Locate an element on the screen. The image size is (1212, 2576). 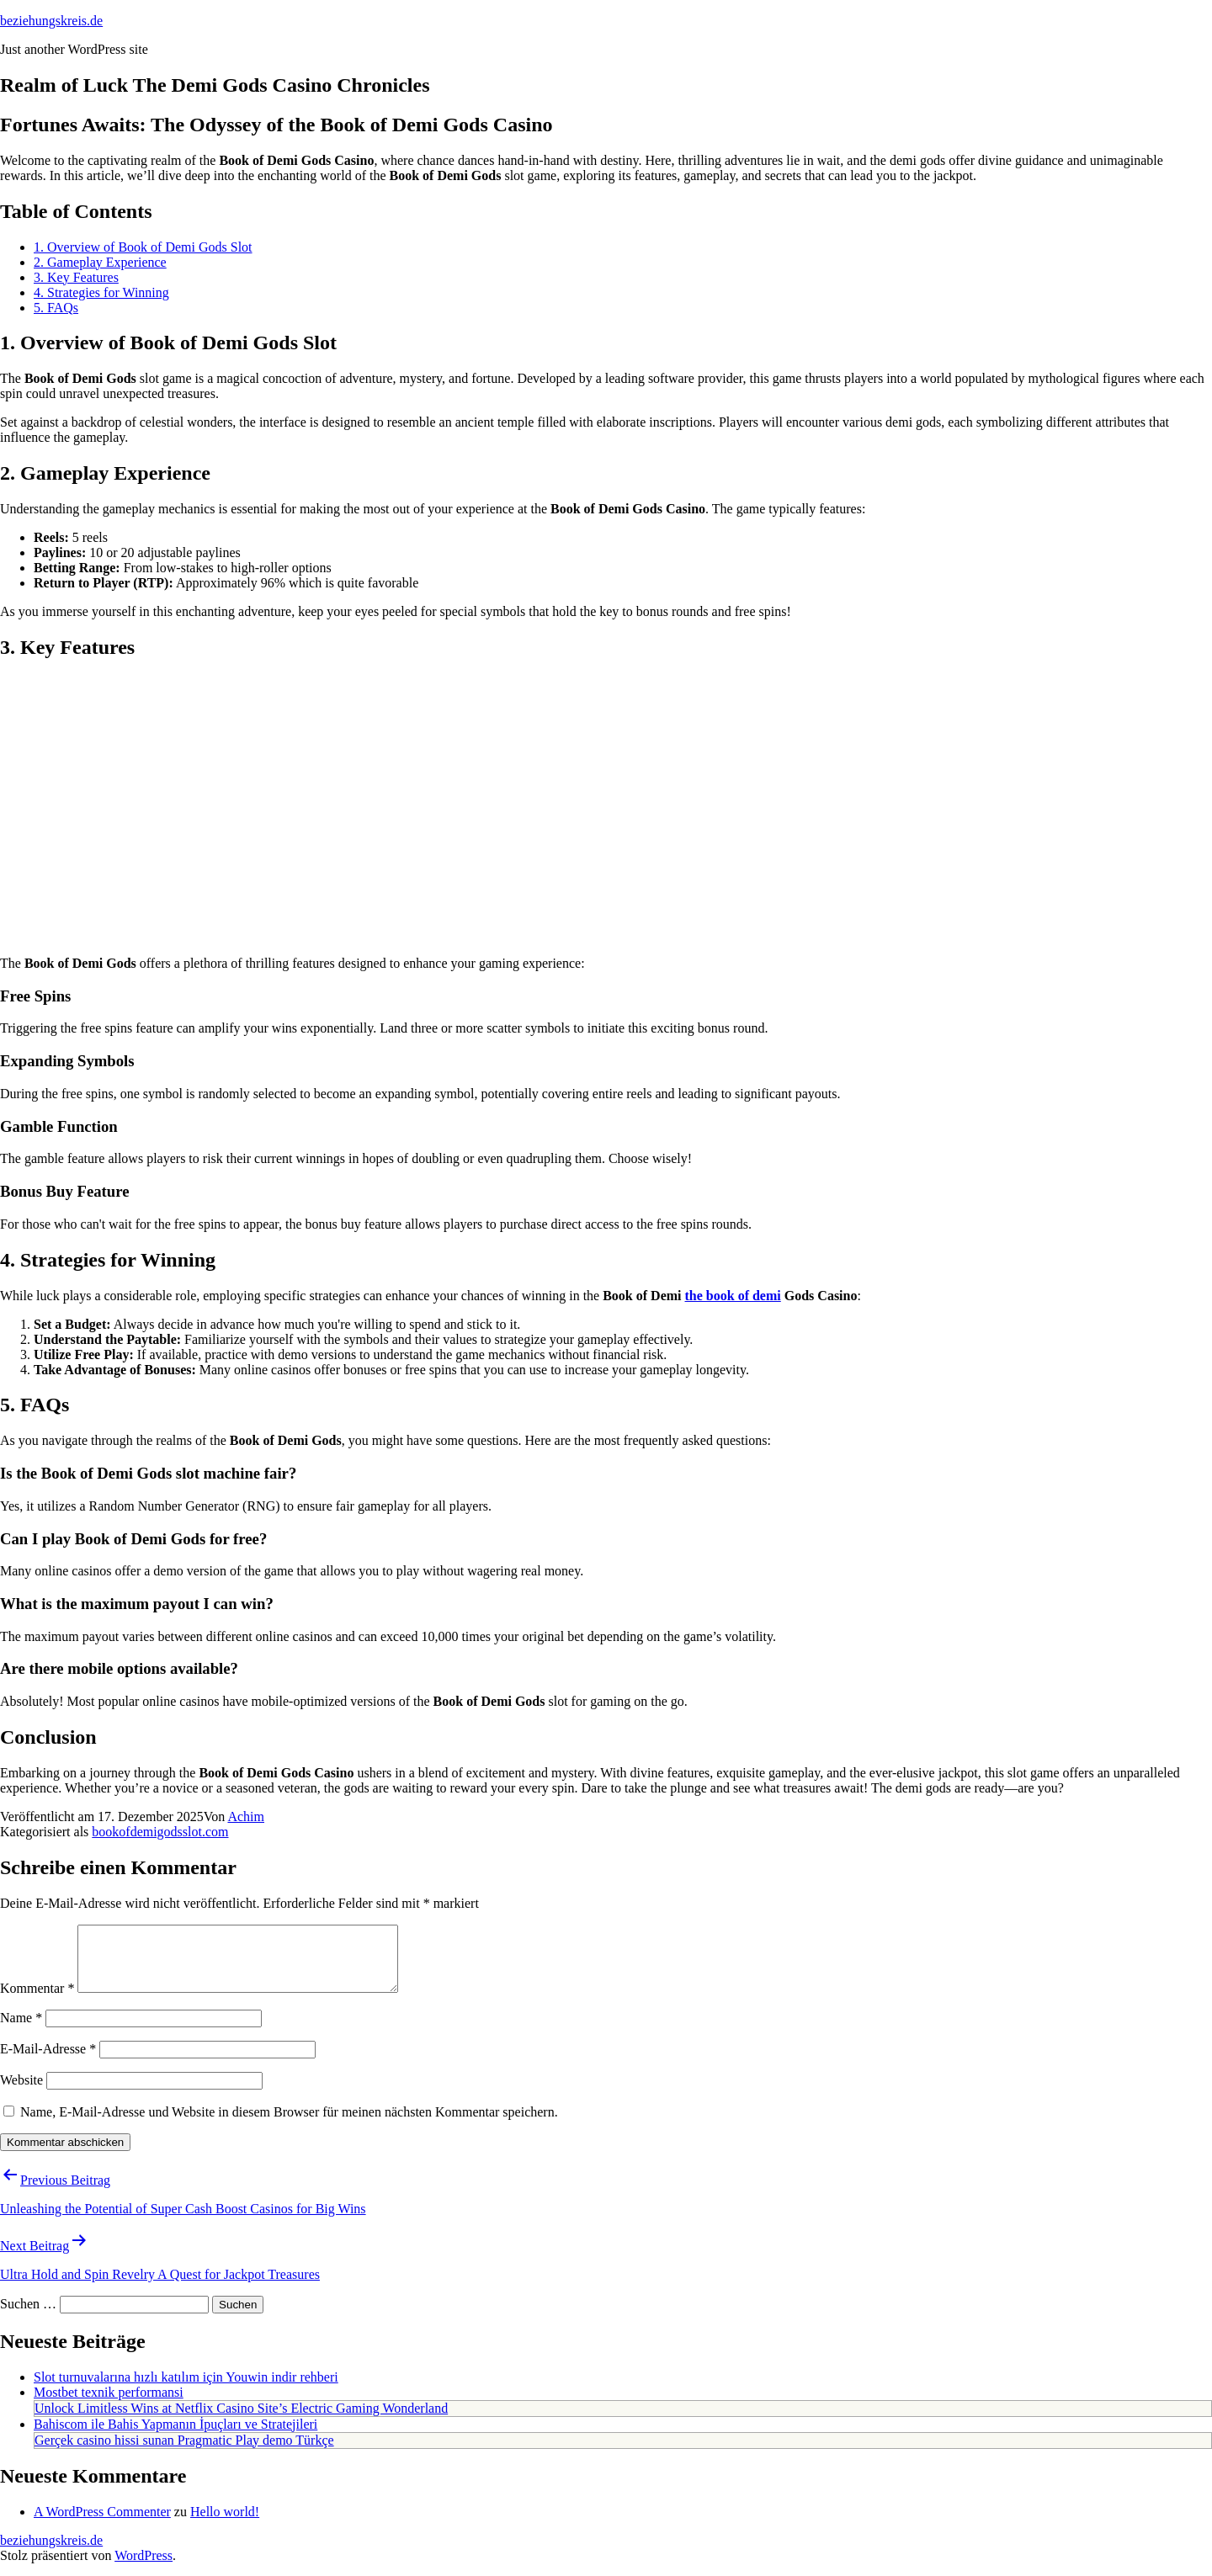
1. Overview of Book of Demi Gods Slot is located at coordinates (143, 247).